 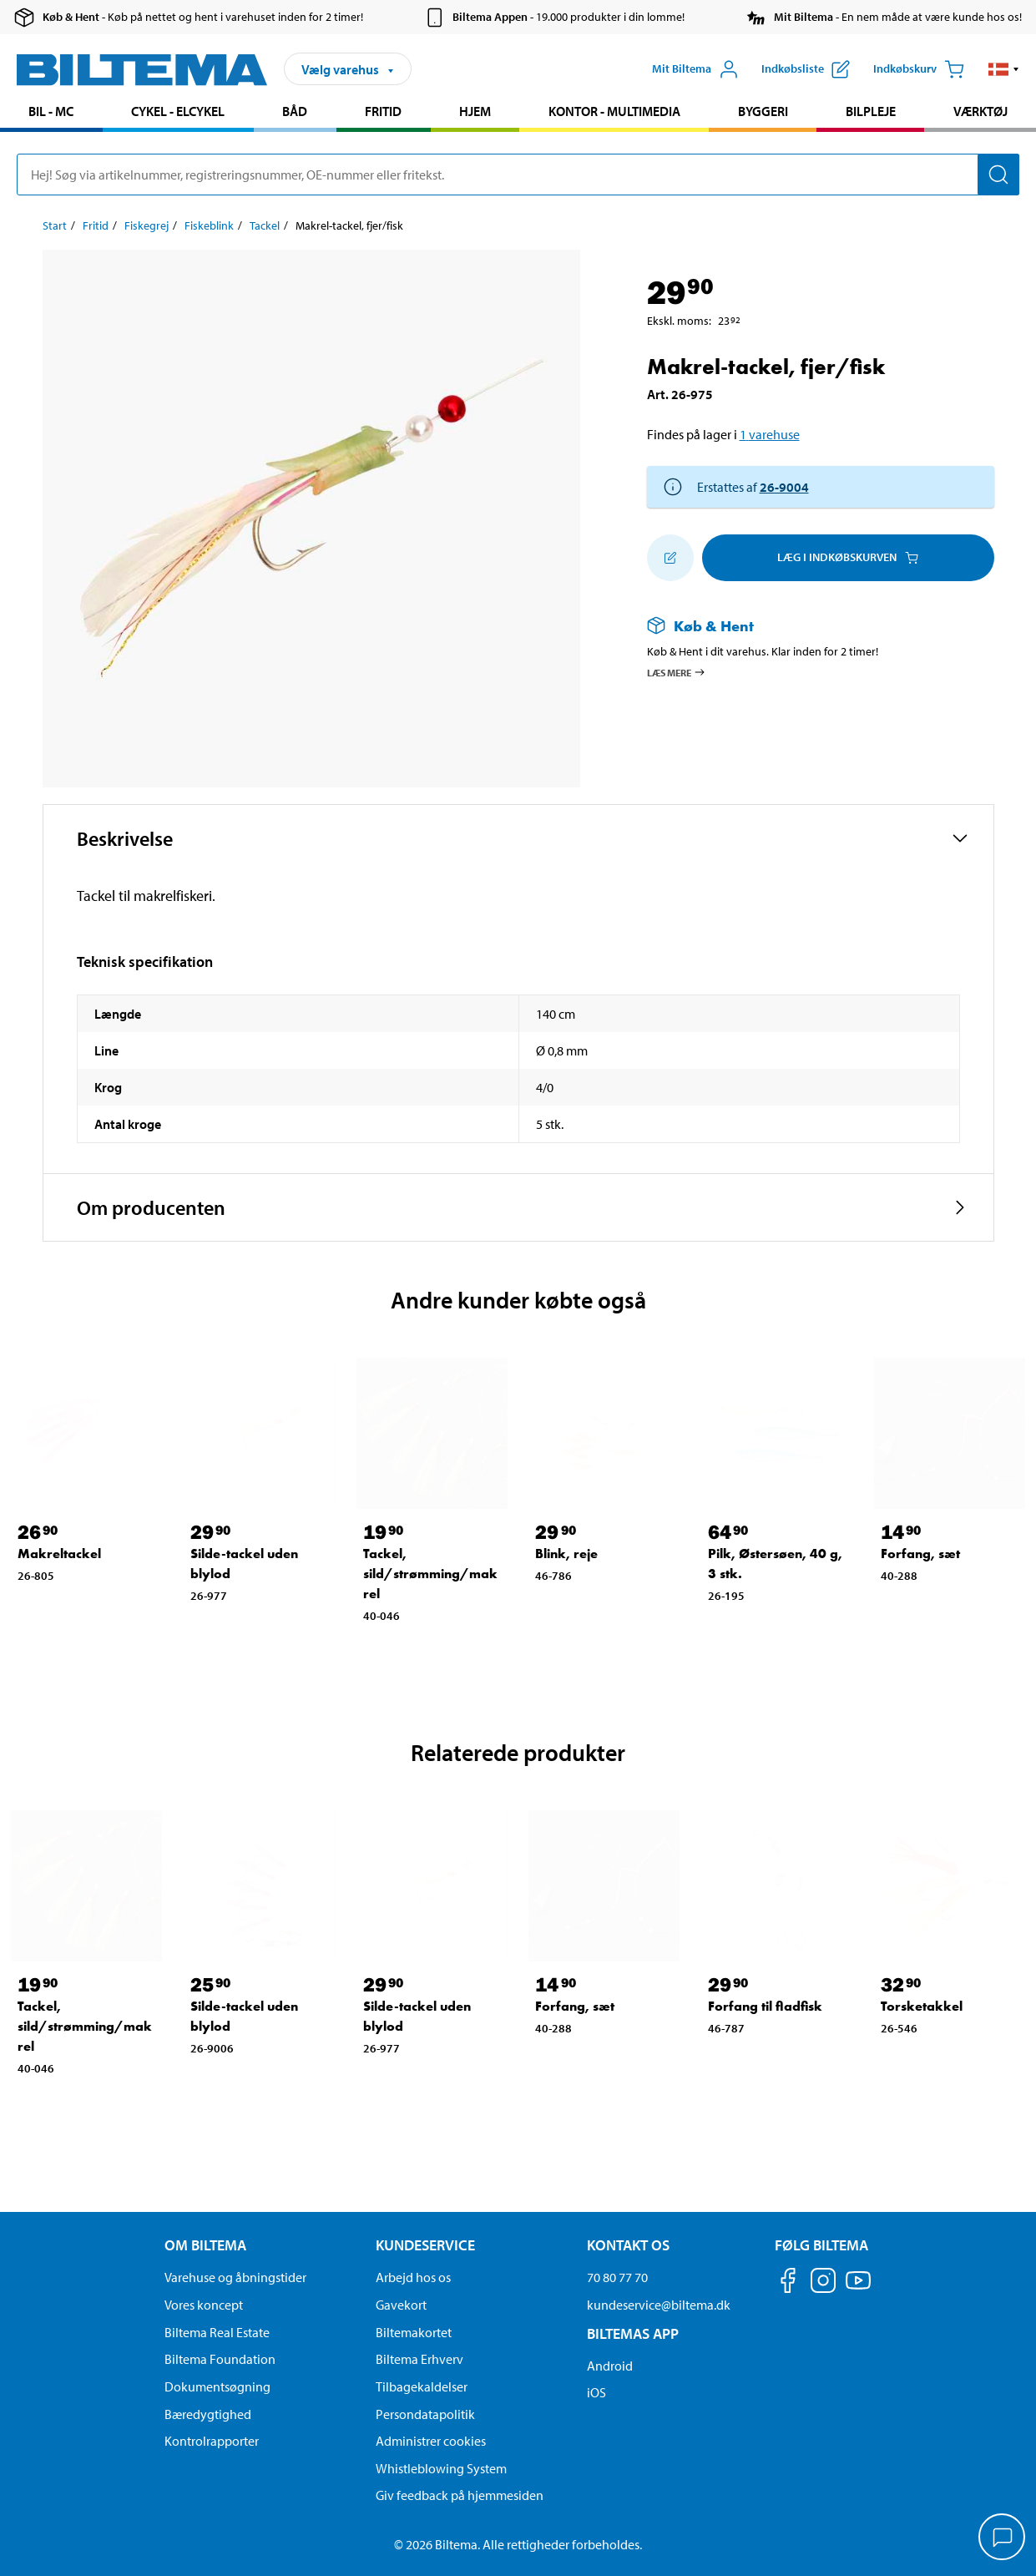 What do you see at coordinates (265, 225) in the screenshot?
I see `Tackel [Gå til: Tackel]` at bounding box center [265, 225].